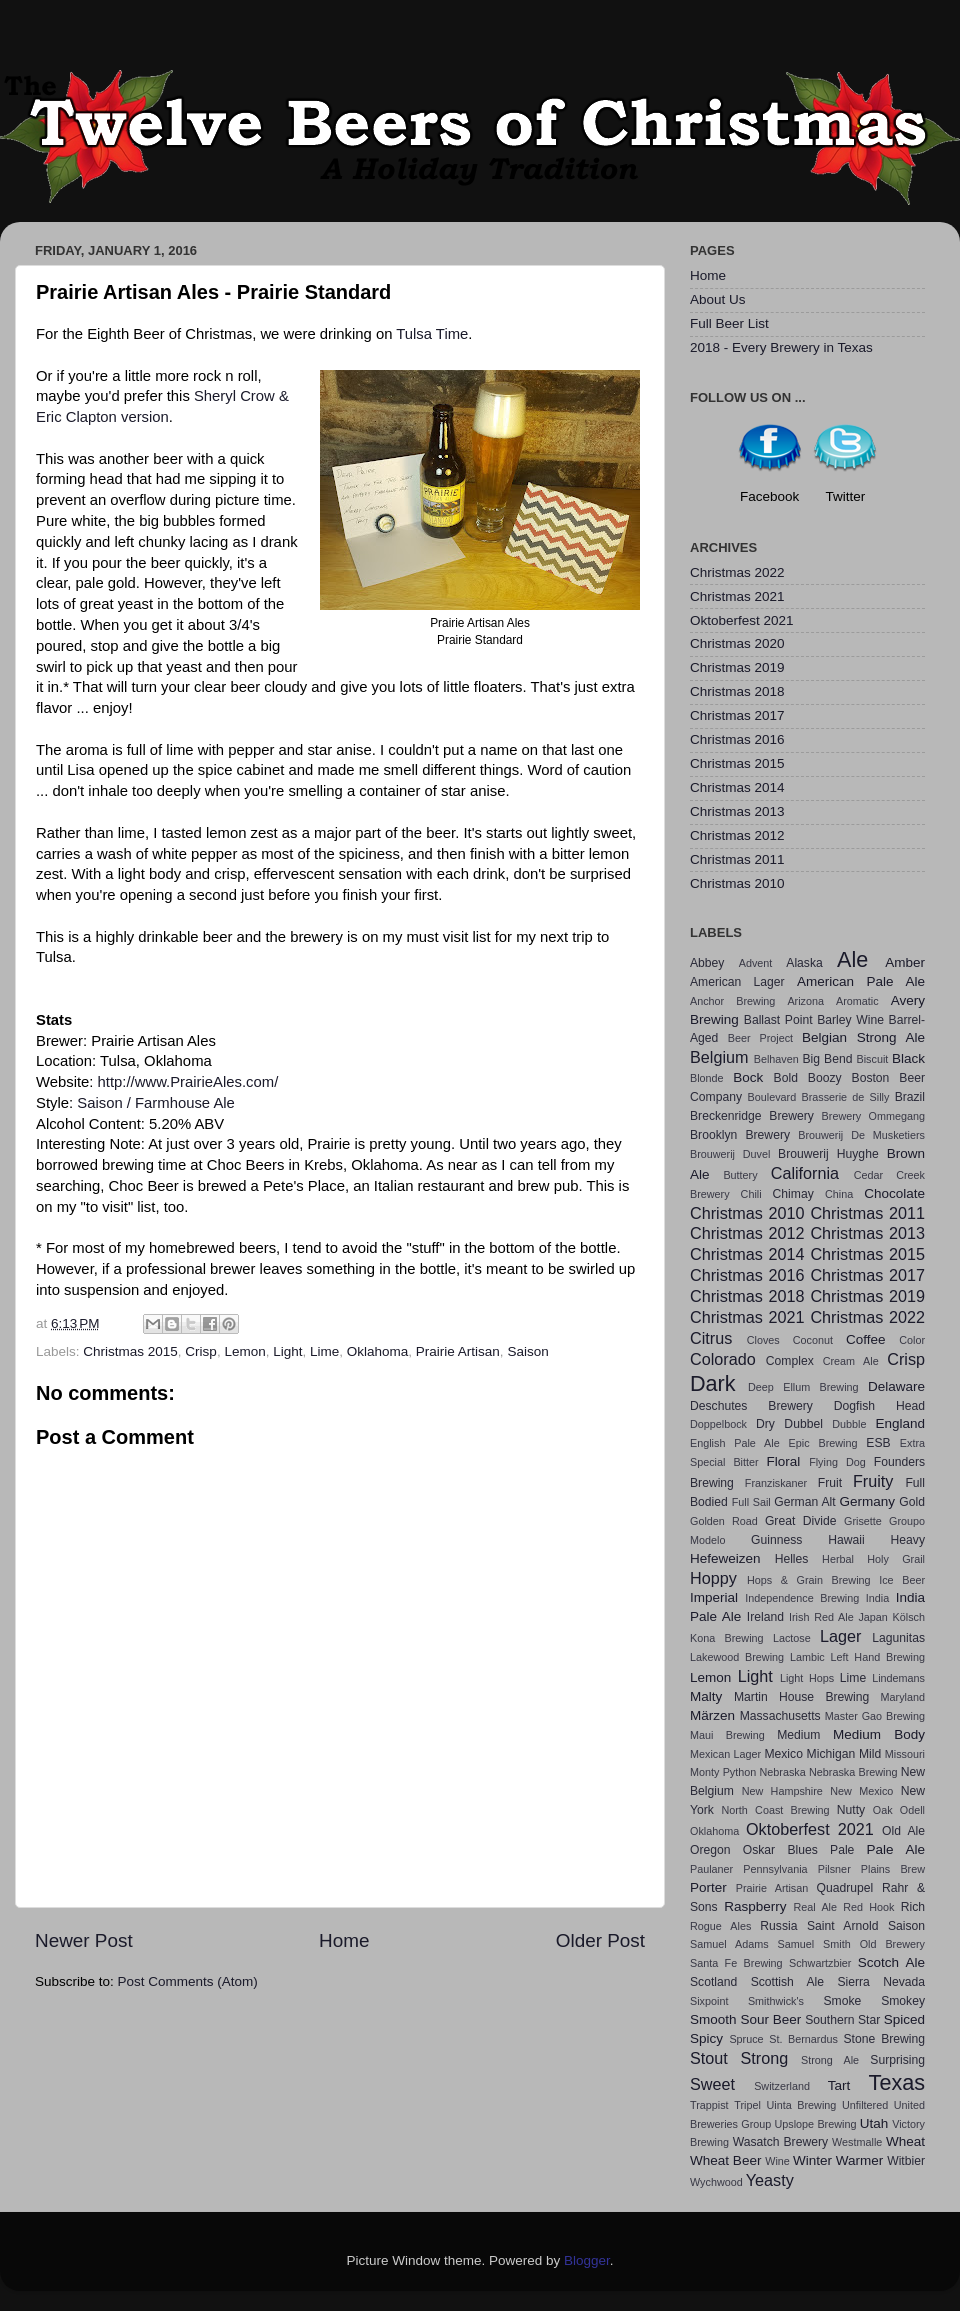 This screenshot has width=960, height=2311. I want to click on Ireland, so click(765, 1617).